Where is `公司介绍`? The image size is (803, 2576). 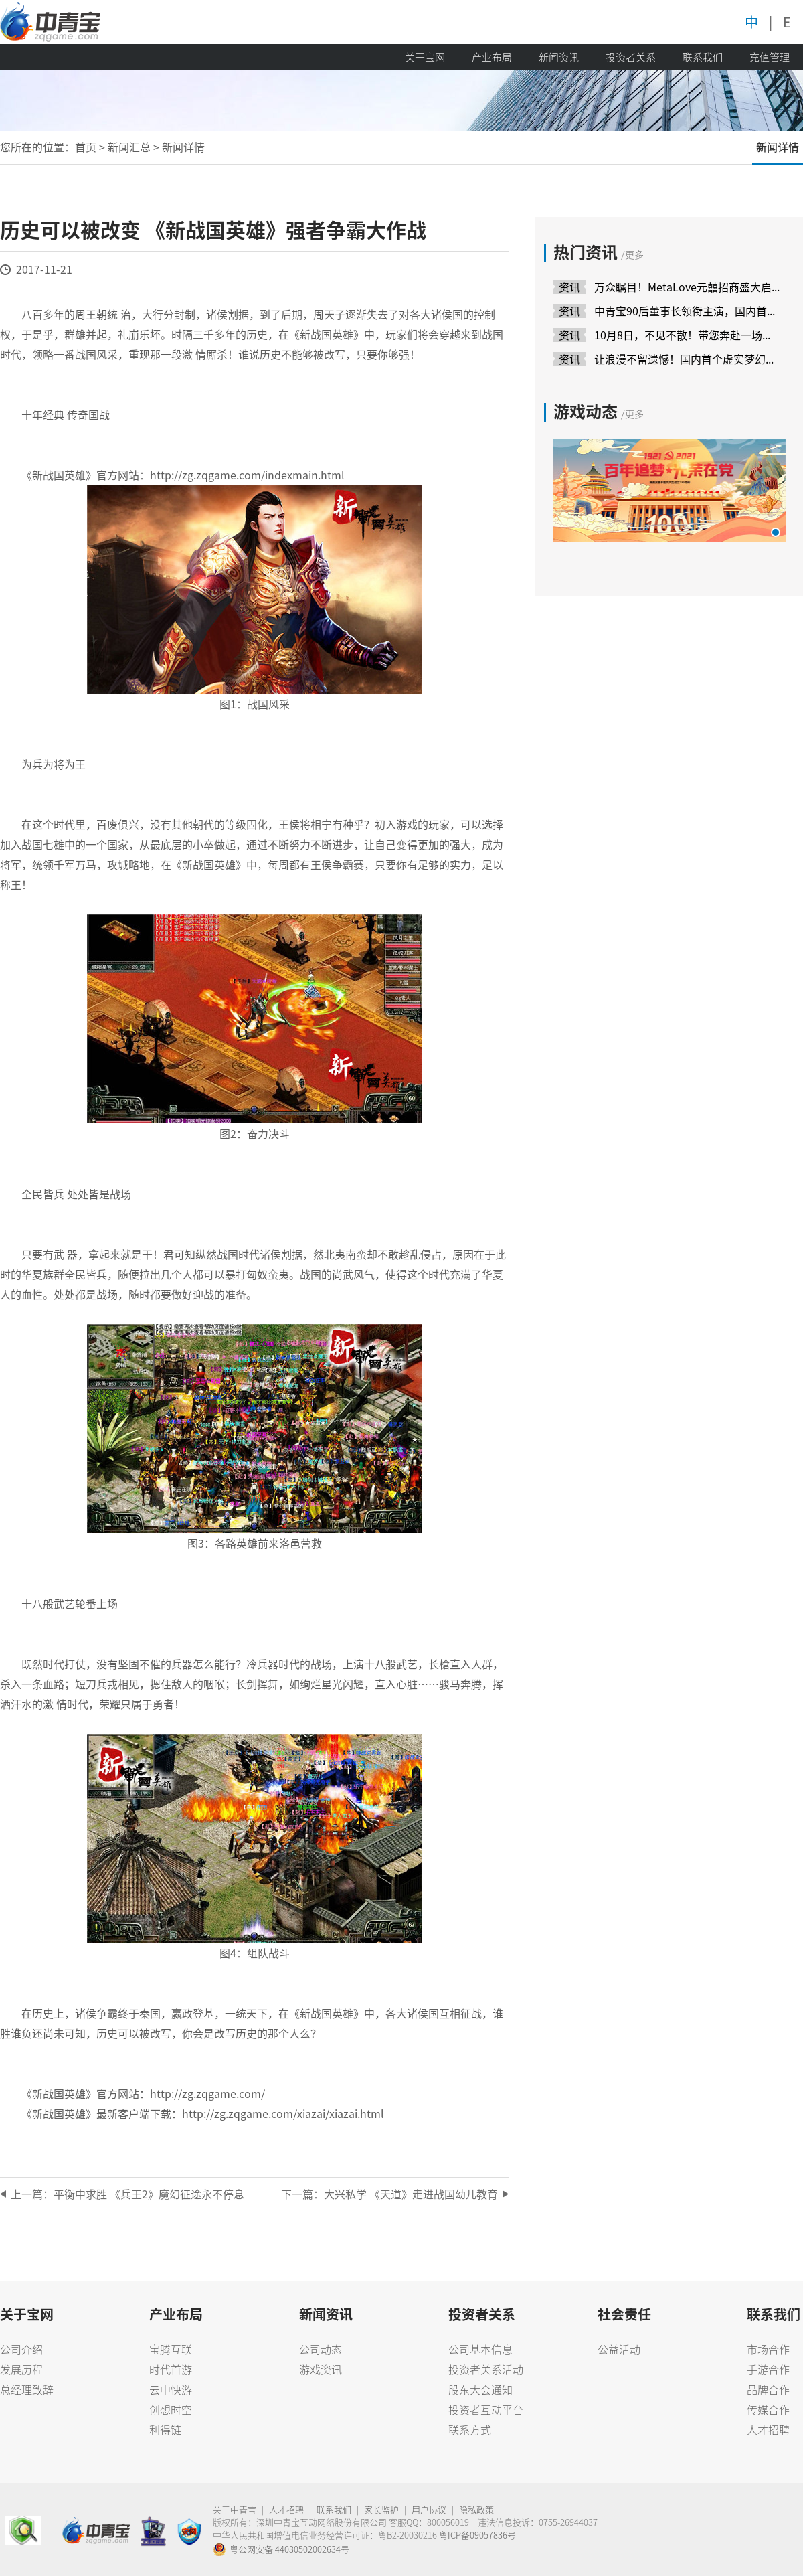
公司介绍 is located at coordinates (21, 2349).